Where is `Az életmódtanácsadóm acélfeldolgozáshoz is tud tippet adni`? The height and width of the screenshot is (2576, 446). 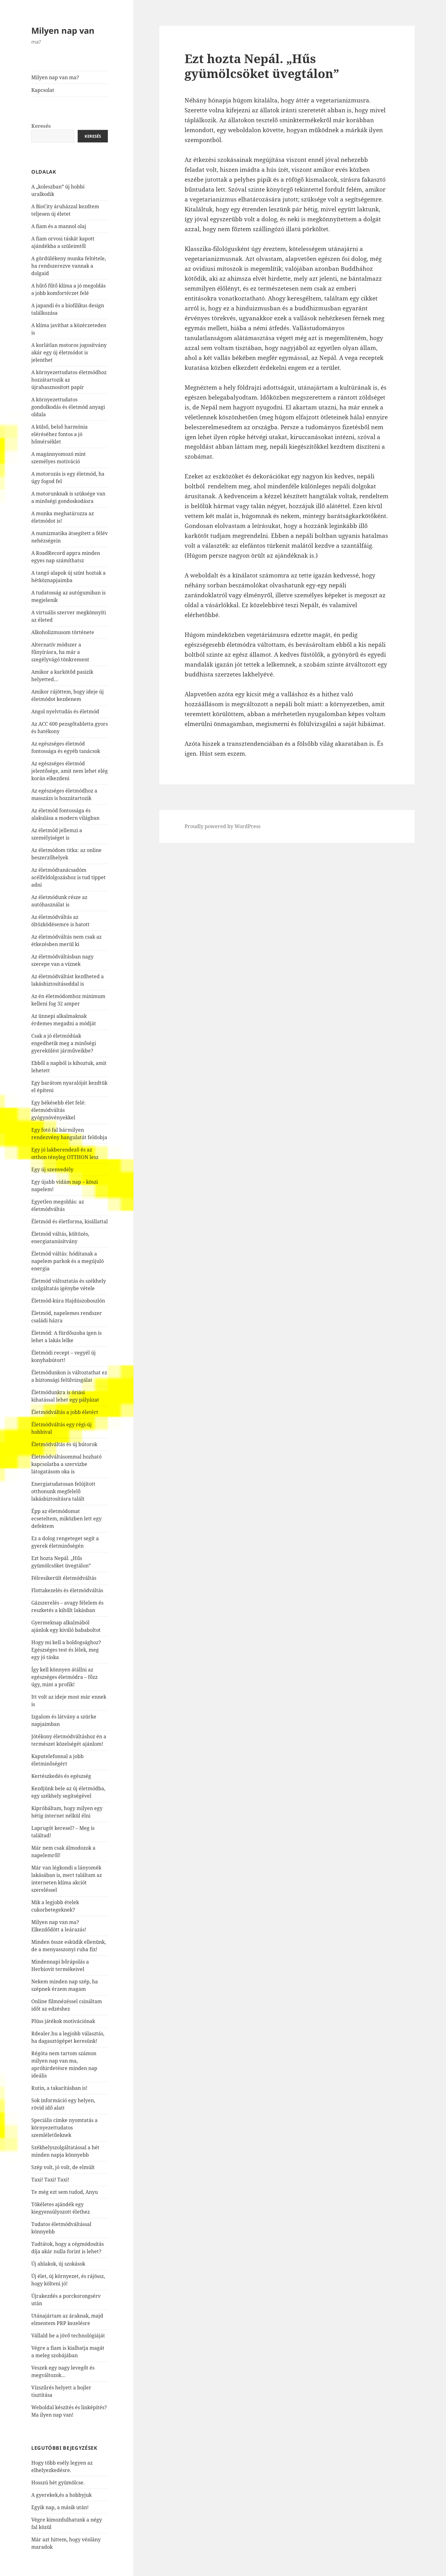 Az életmódtanácsadóm acélfeldolgozáshoz is tud tippet adni is located at coordinates (68, 877).